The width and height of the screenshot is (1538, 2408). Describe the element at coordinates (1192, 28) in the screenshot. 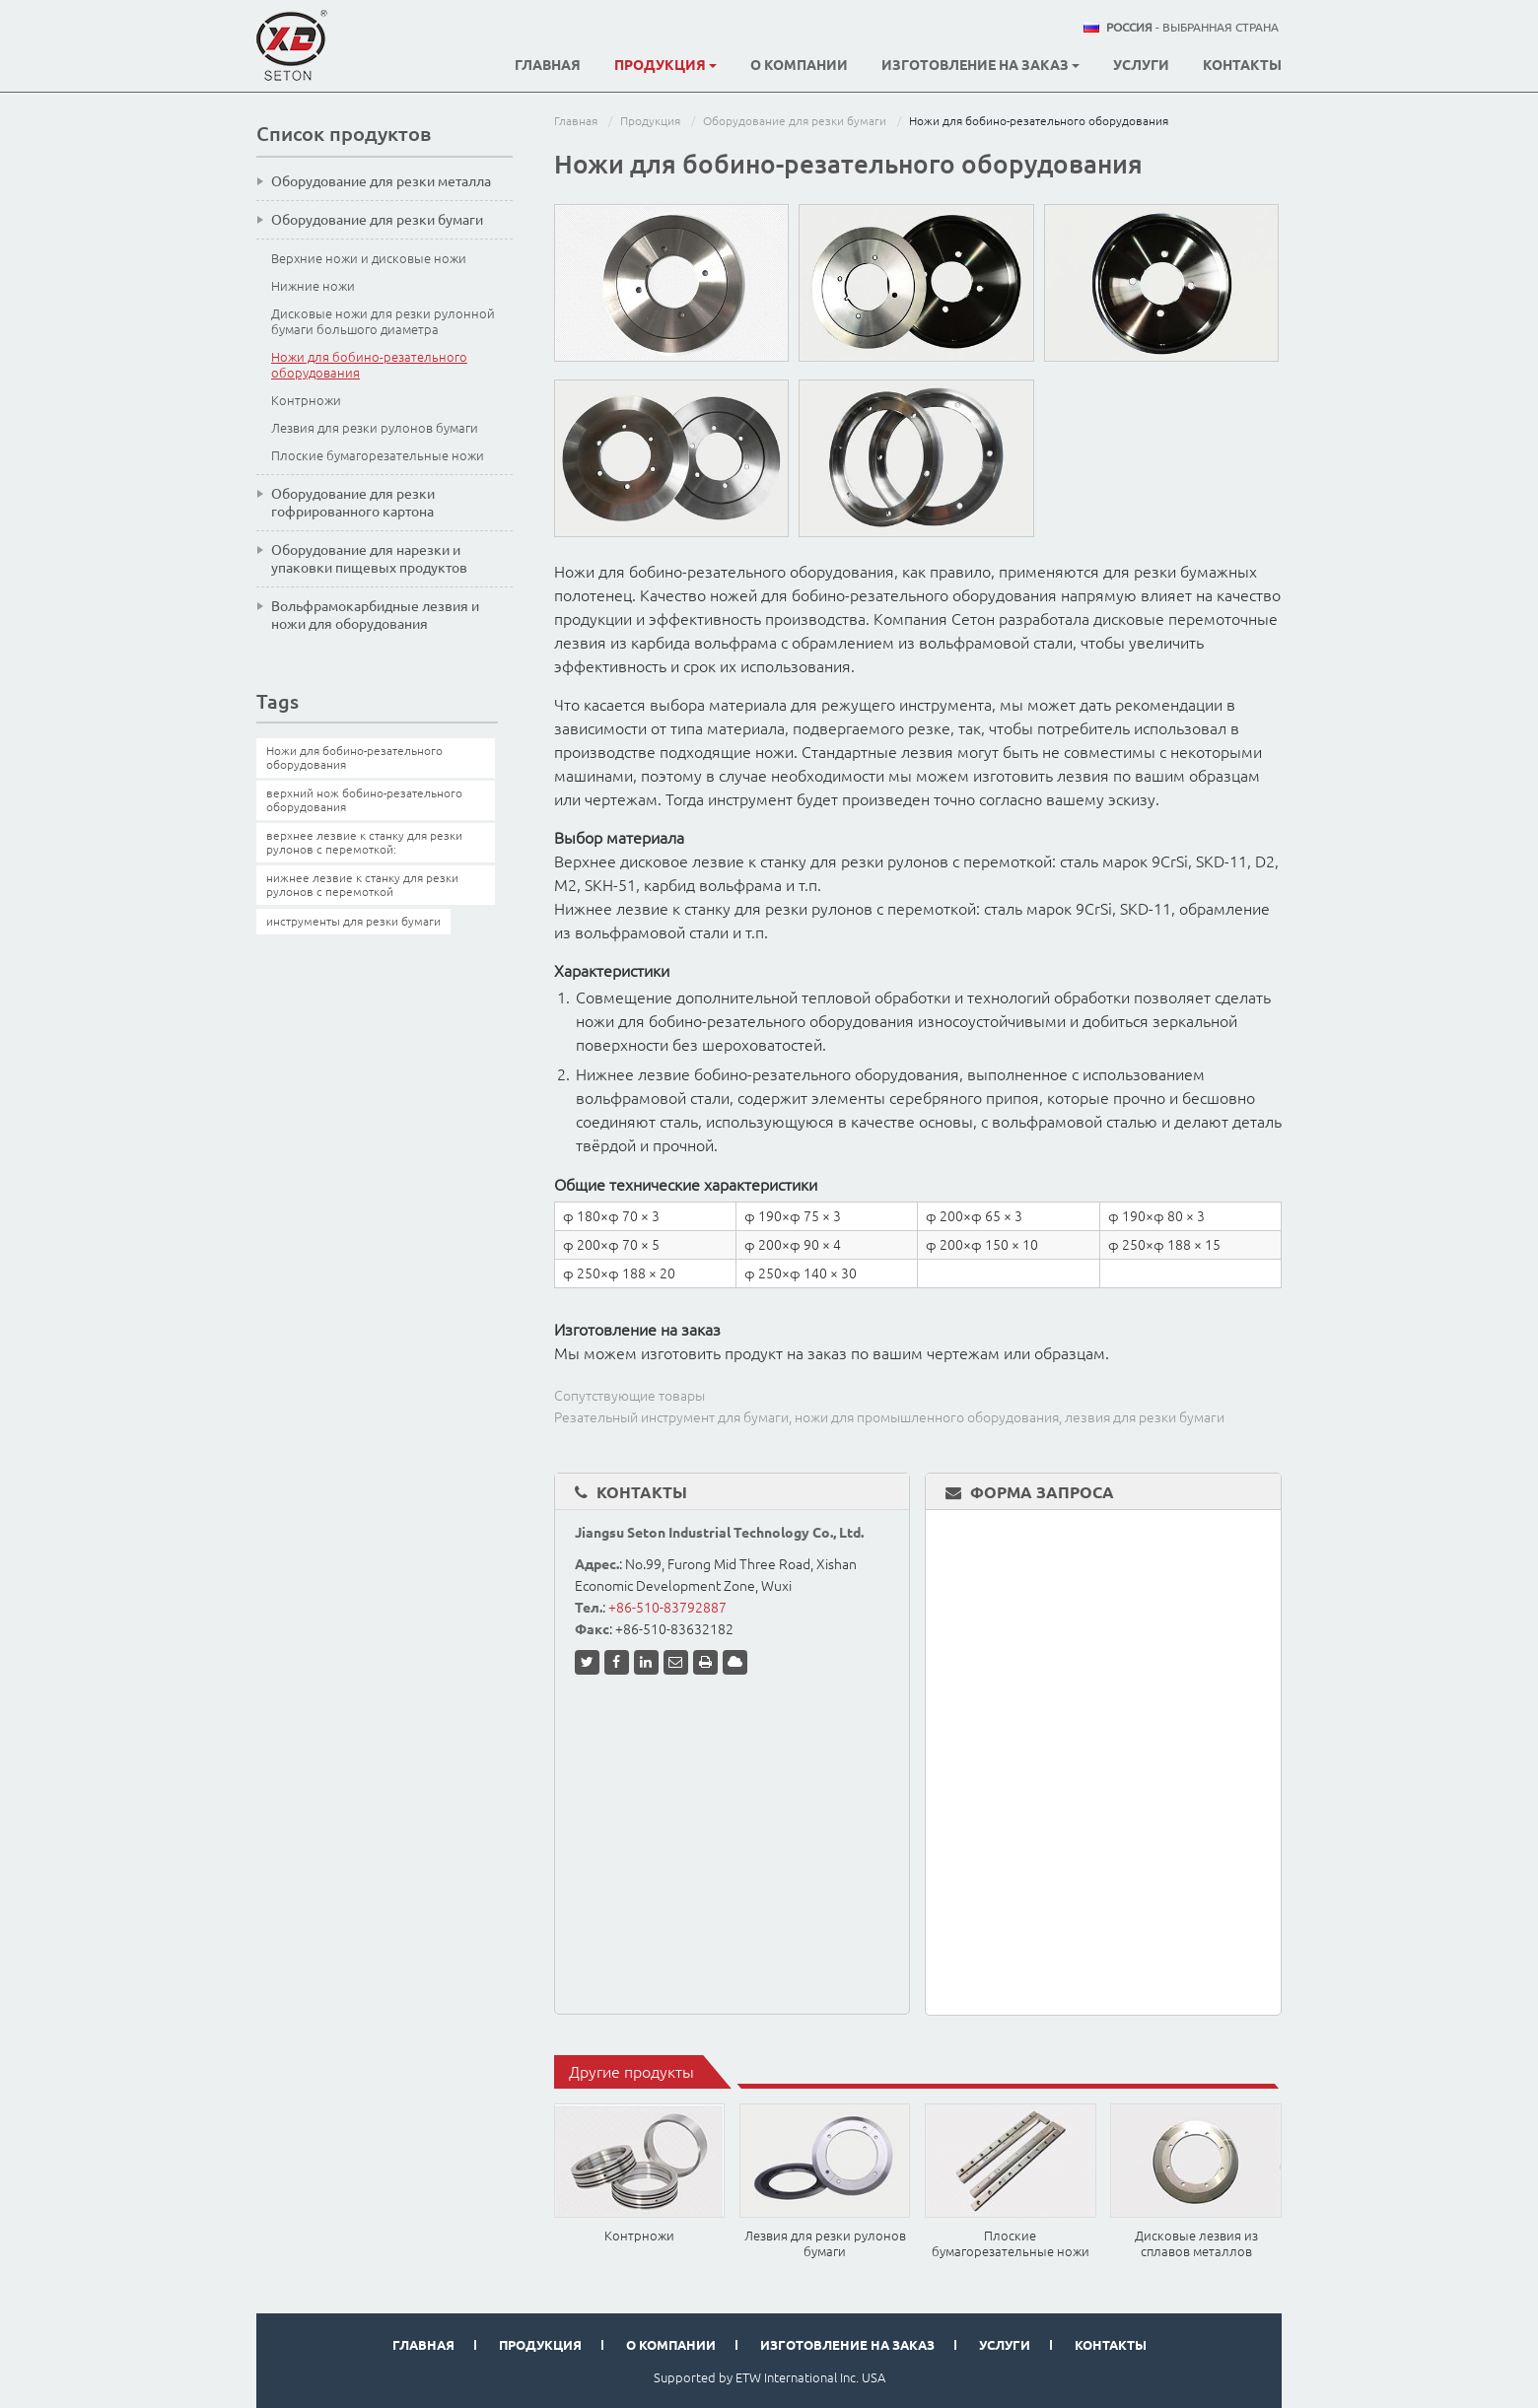

I see `- выбранная страна` at that location.